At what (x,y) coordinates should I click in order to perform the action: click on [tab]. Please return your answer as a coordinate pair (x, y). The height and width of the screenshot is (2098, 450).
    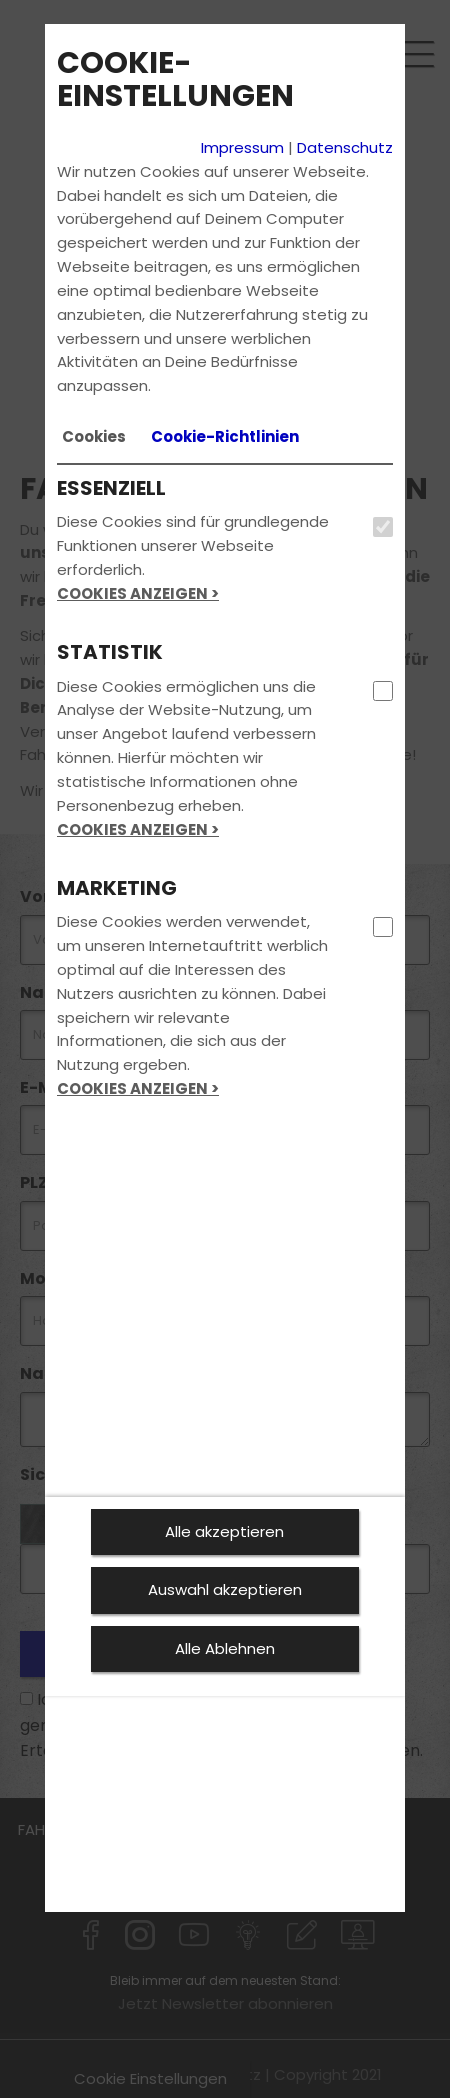
    Looking at the image, I should click on (94, 437).